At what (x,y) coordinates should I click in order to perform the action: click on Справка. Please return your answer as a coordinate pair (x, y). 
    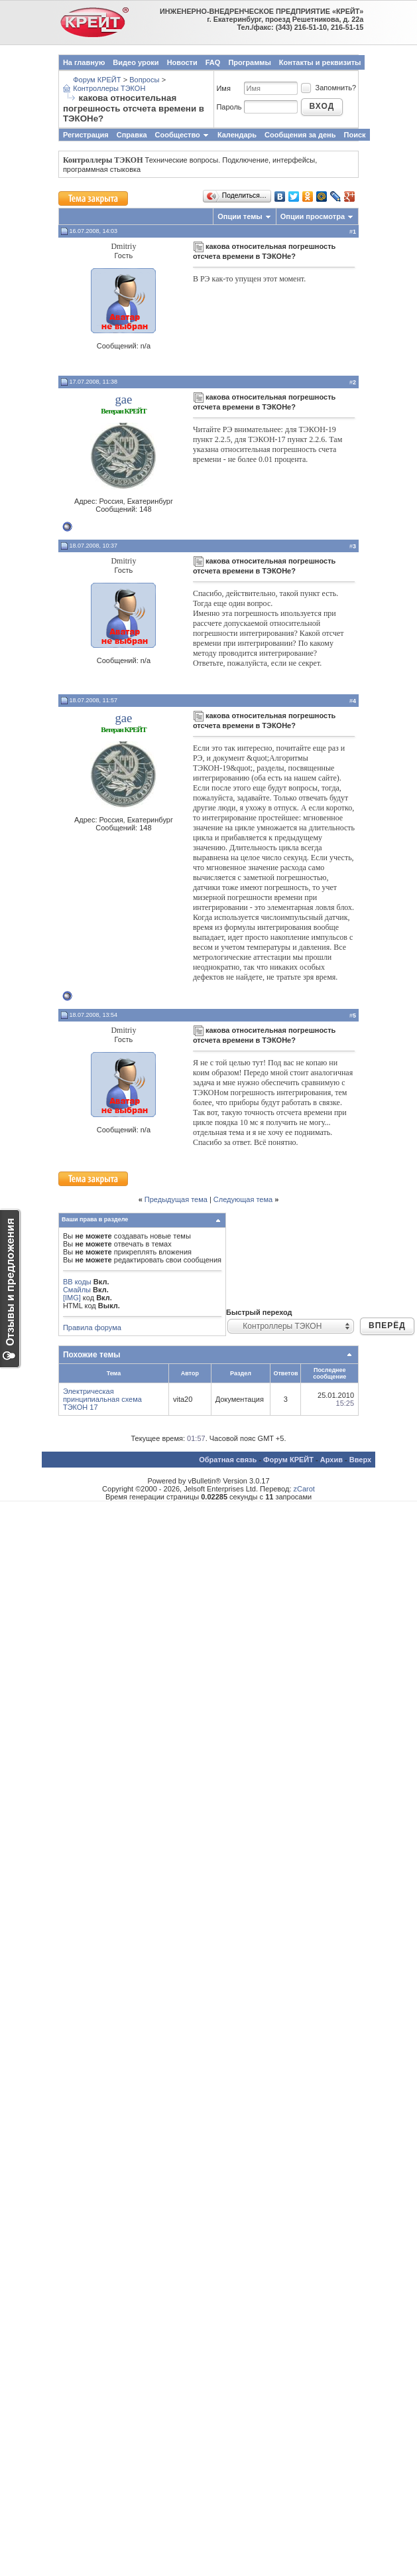
    Looking at the image, I should click on (132, 135).